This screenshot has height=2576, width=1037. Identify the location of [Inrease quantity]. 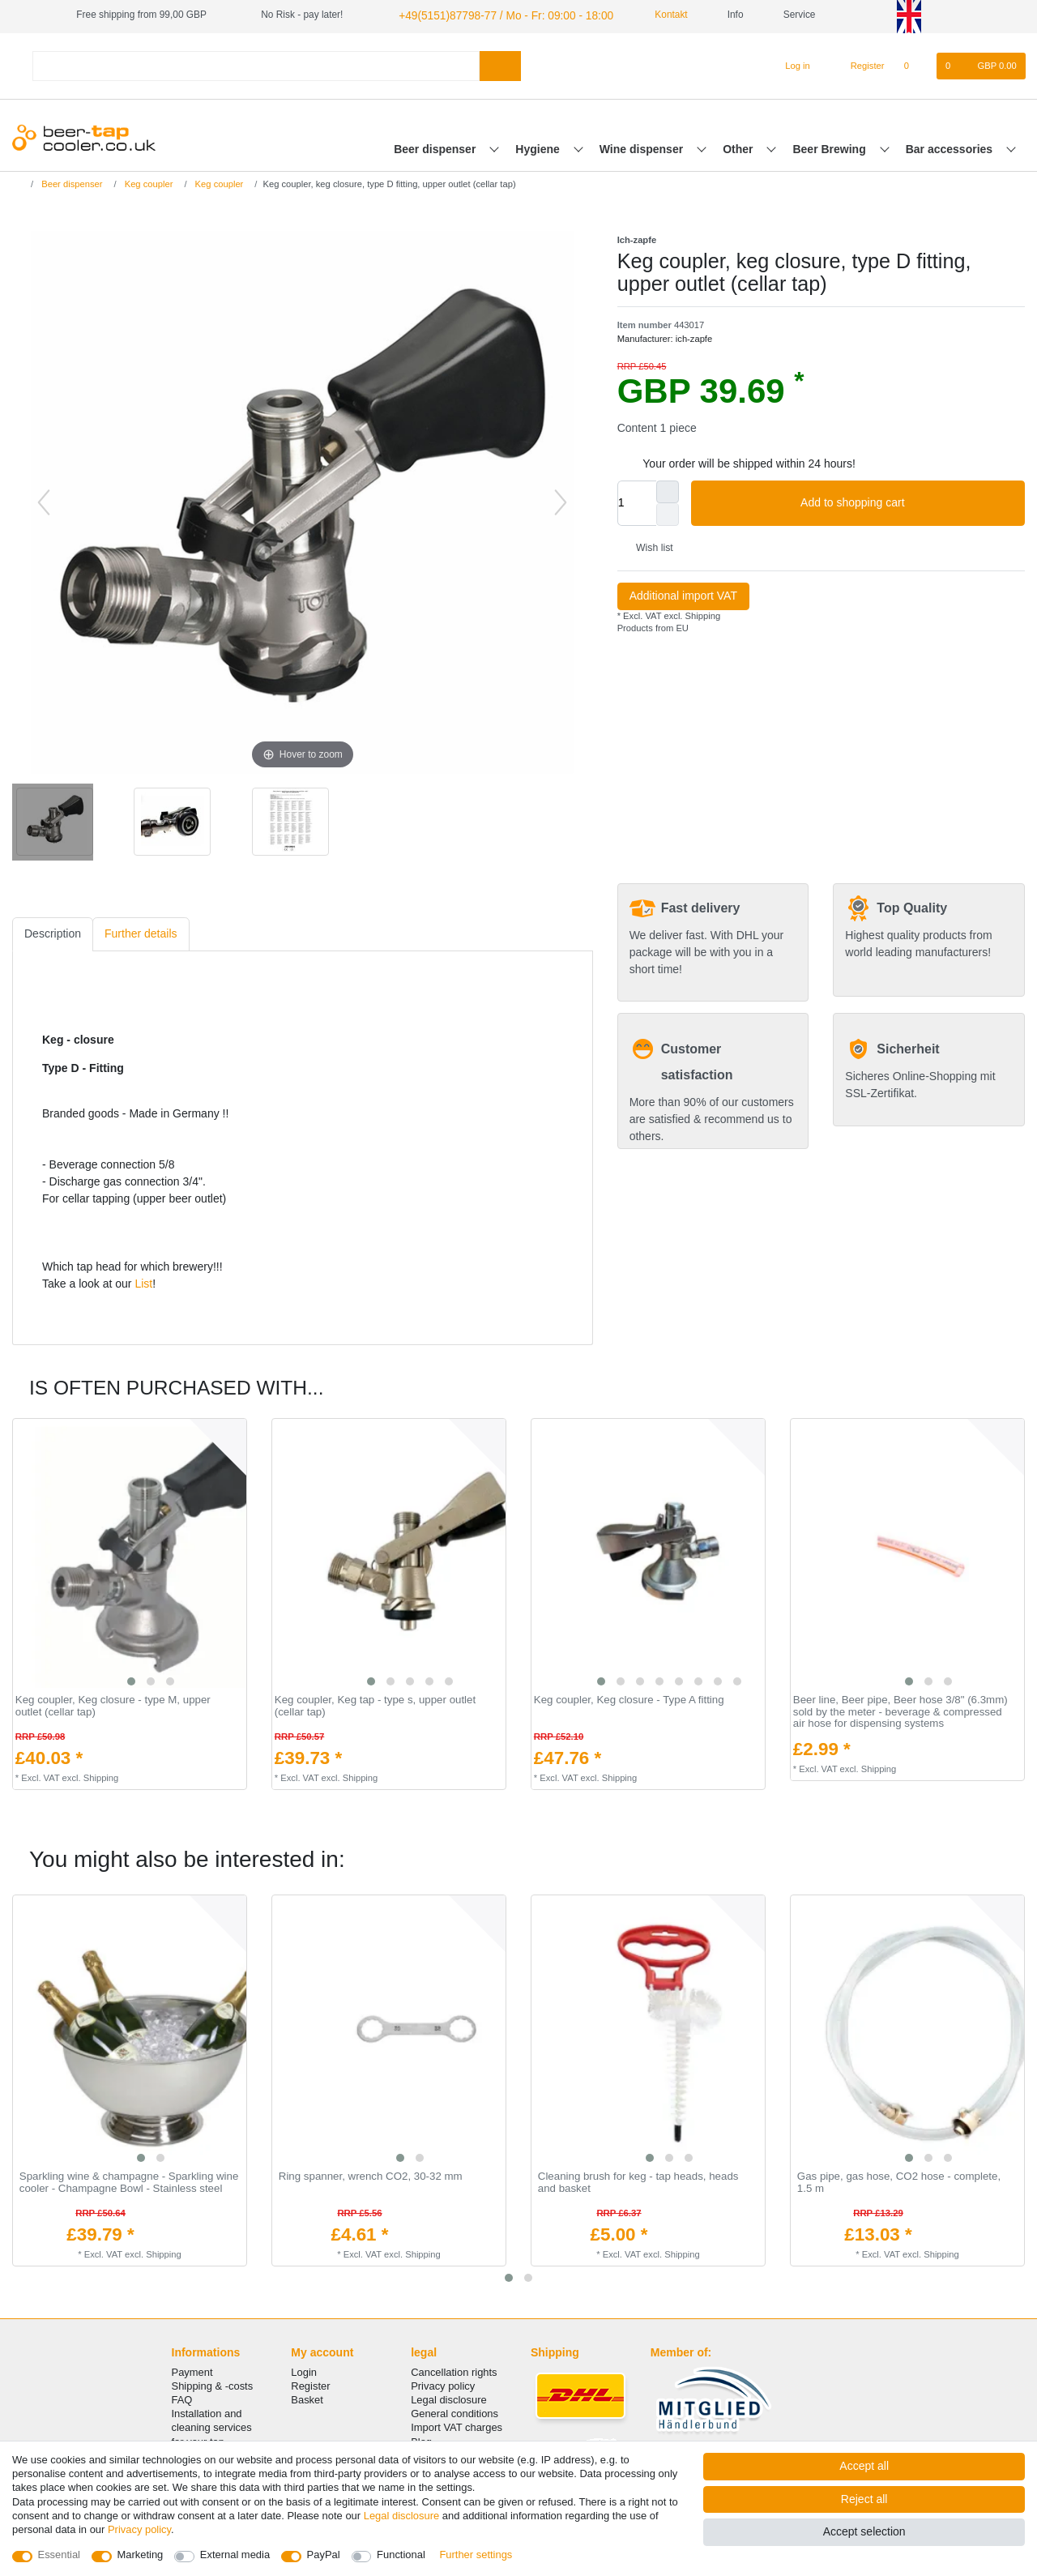
(667, 489).